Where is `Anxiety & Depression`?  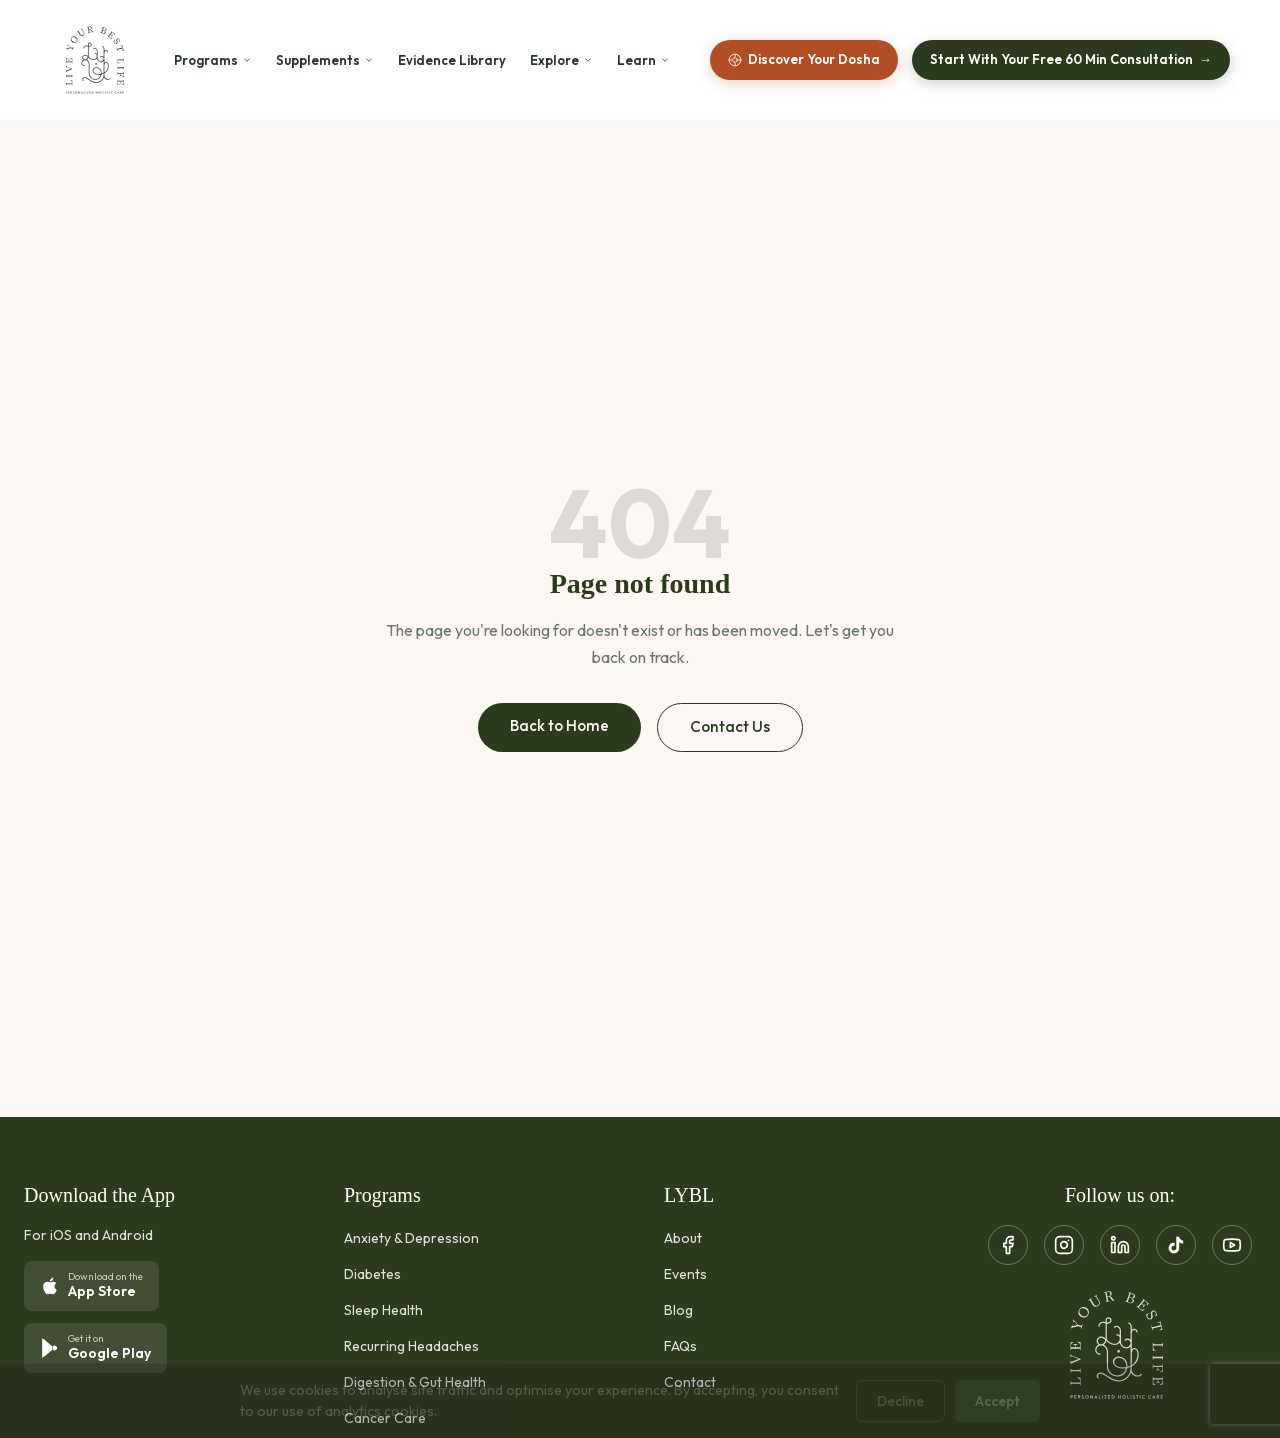
Anxiety & Depression is located at coordinates (411, 1238).